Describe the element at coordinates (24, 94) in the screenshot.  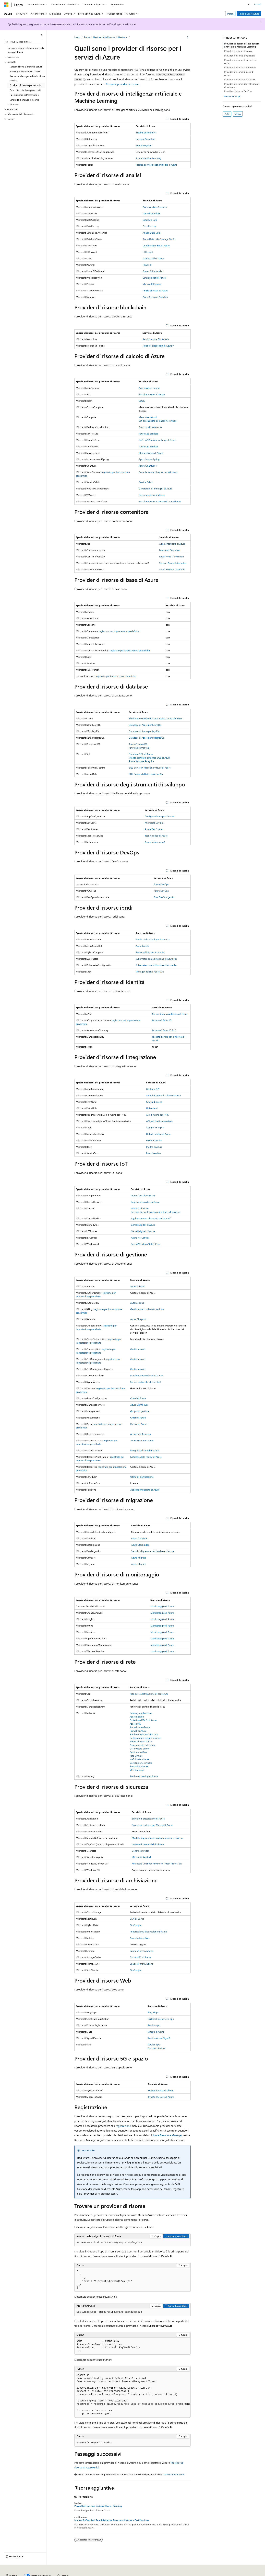
I see `Tipi di risorsa dell'estensione [treeitem]` at that location.